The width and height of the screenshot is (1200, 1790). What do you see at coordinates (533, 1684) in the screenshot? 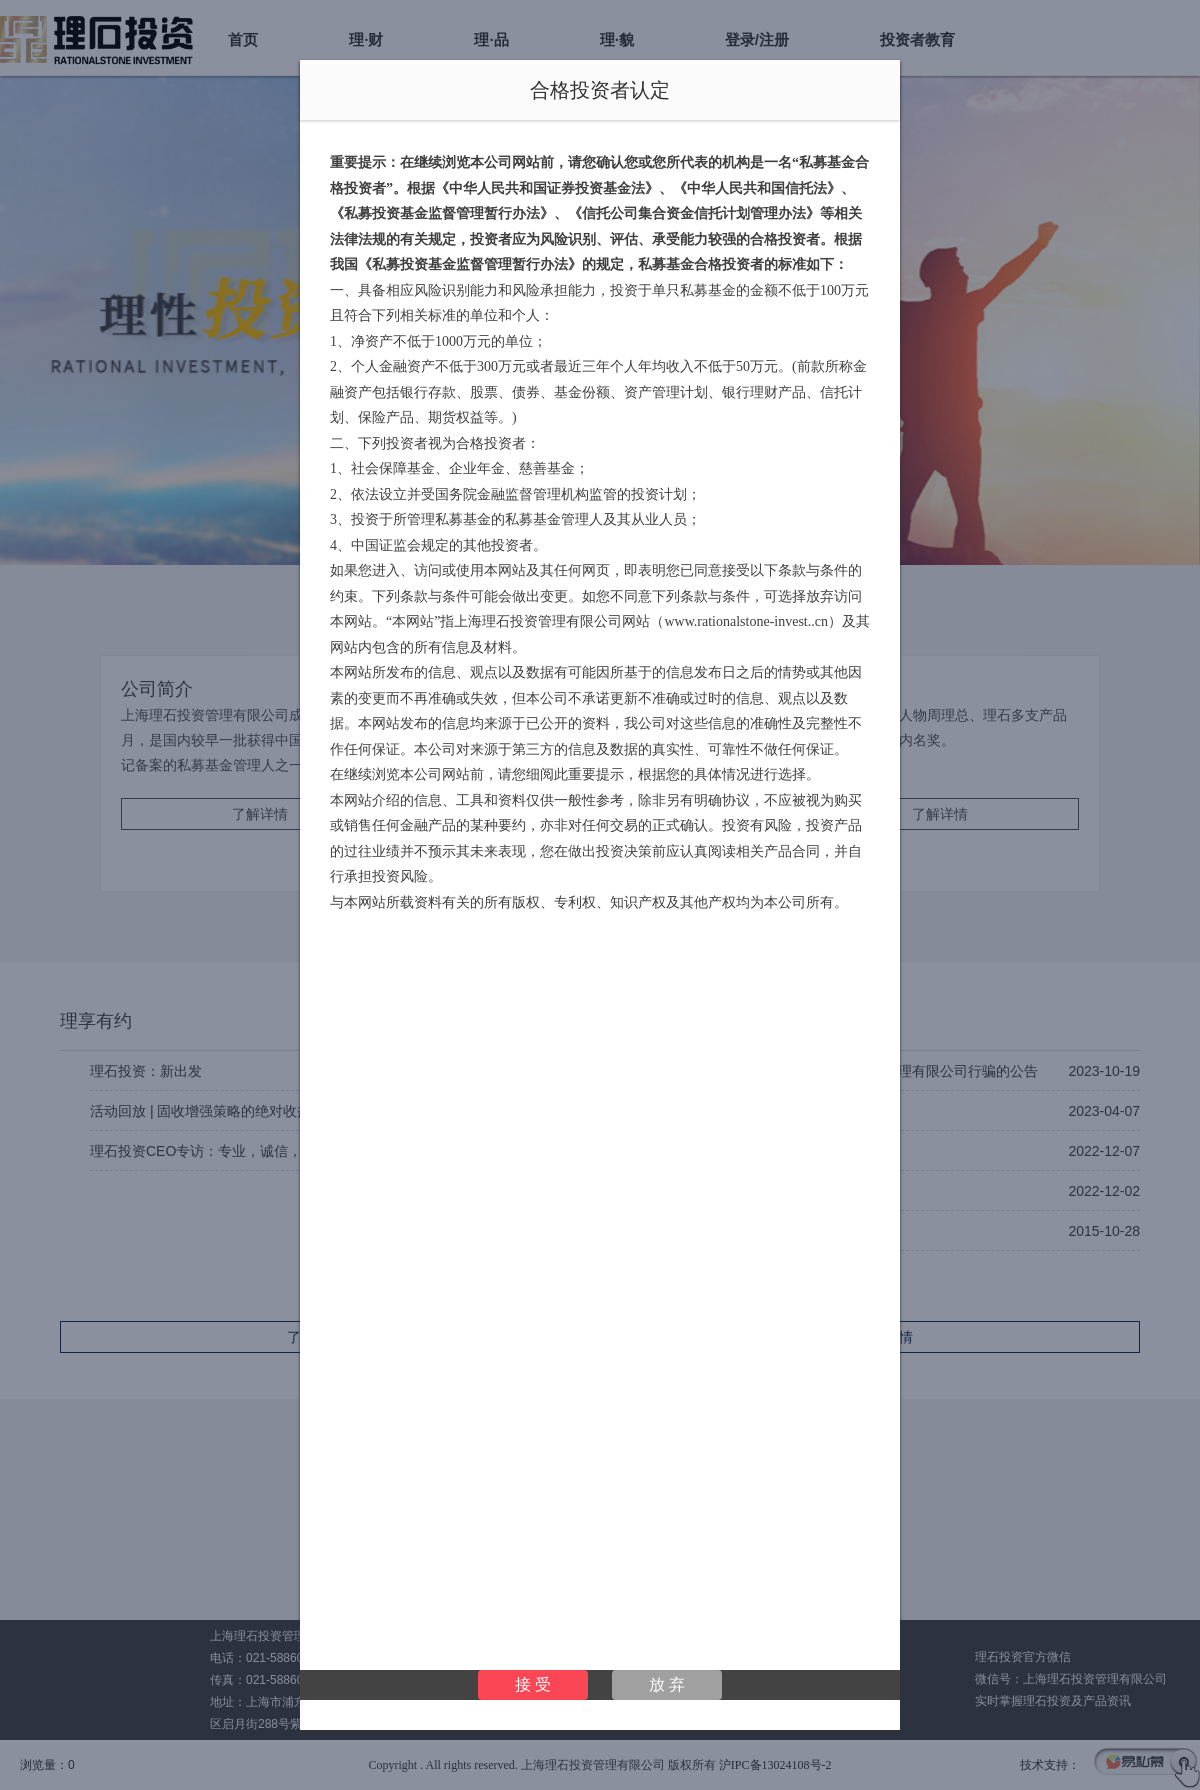
I see `接 受` at bounding box center [533, 1684].